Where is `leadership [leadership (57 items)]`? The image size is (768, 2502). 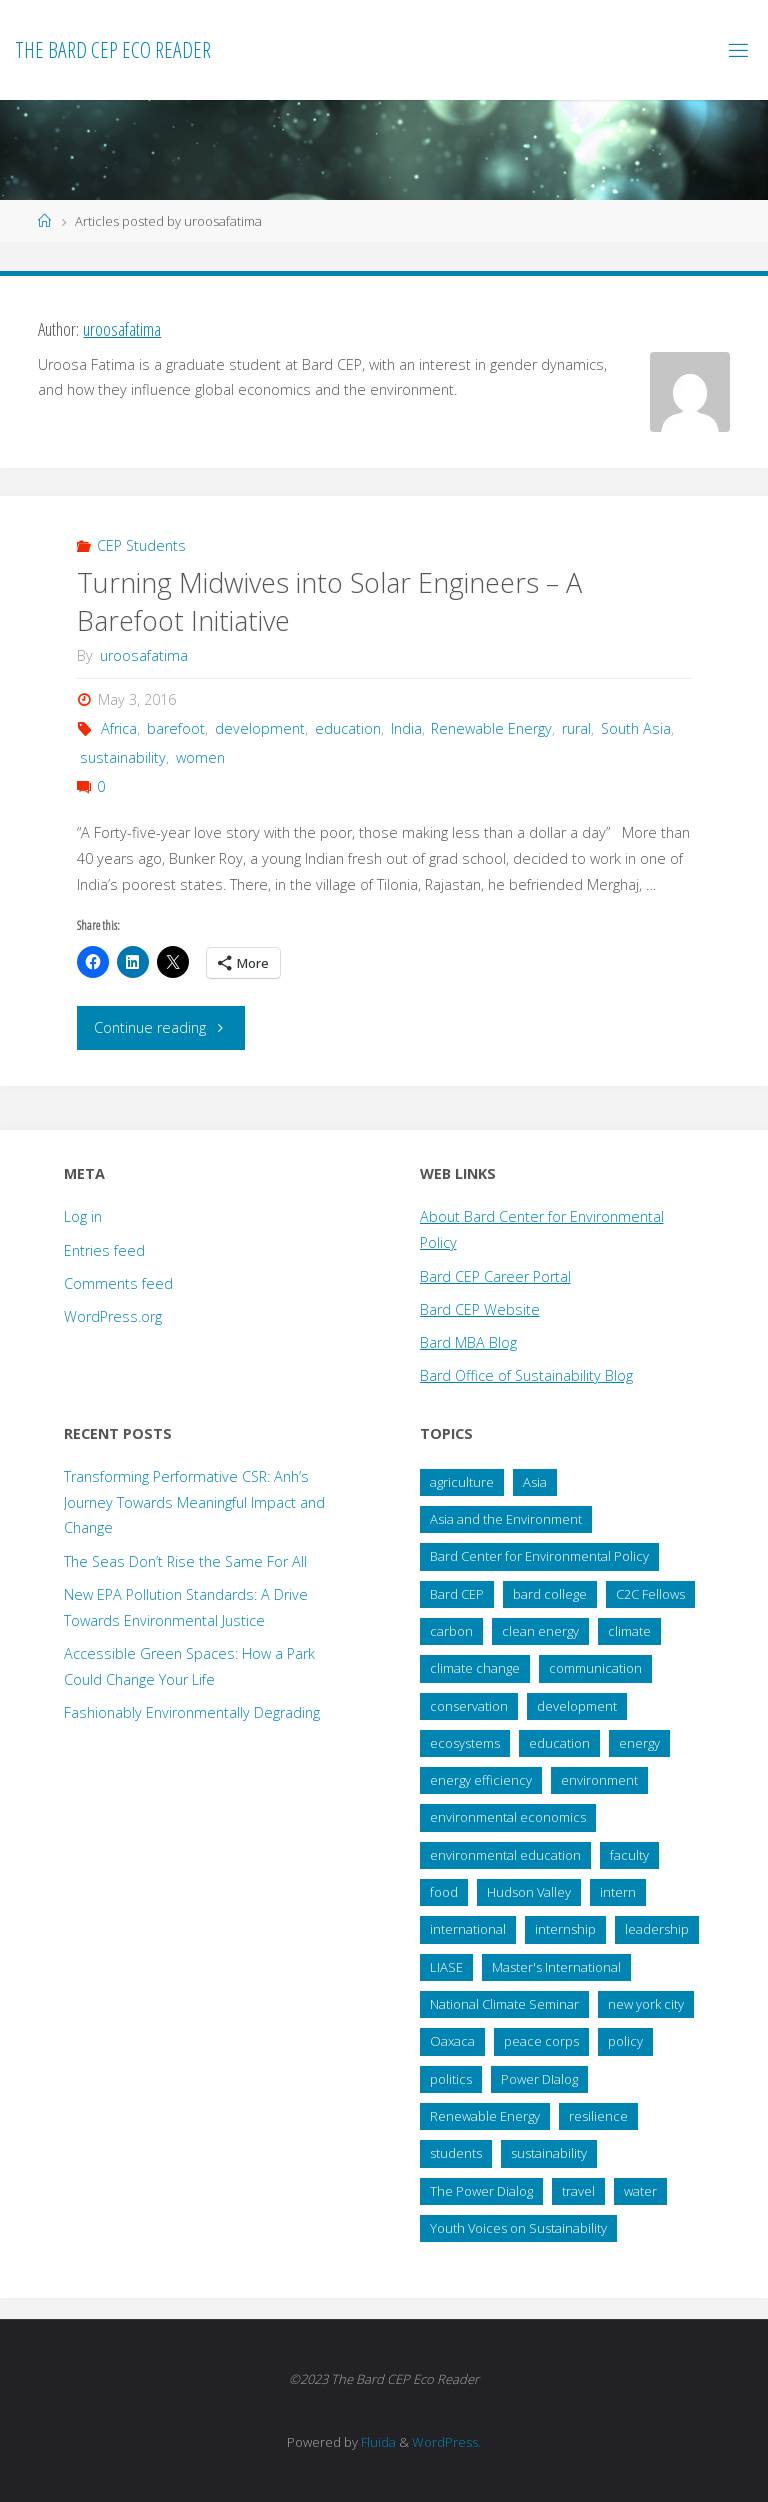
leadership [leadership (57 items)] is located at coordinates (657, 1929).